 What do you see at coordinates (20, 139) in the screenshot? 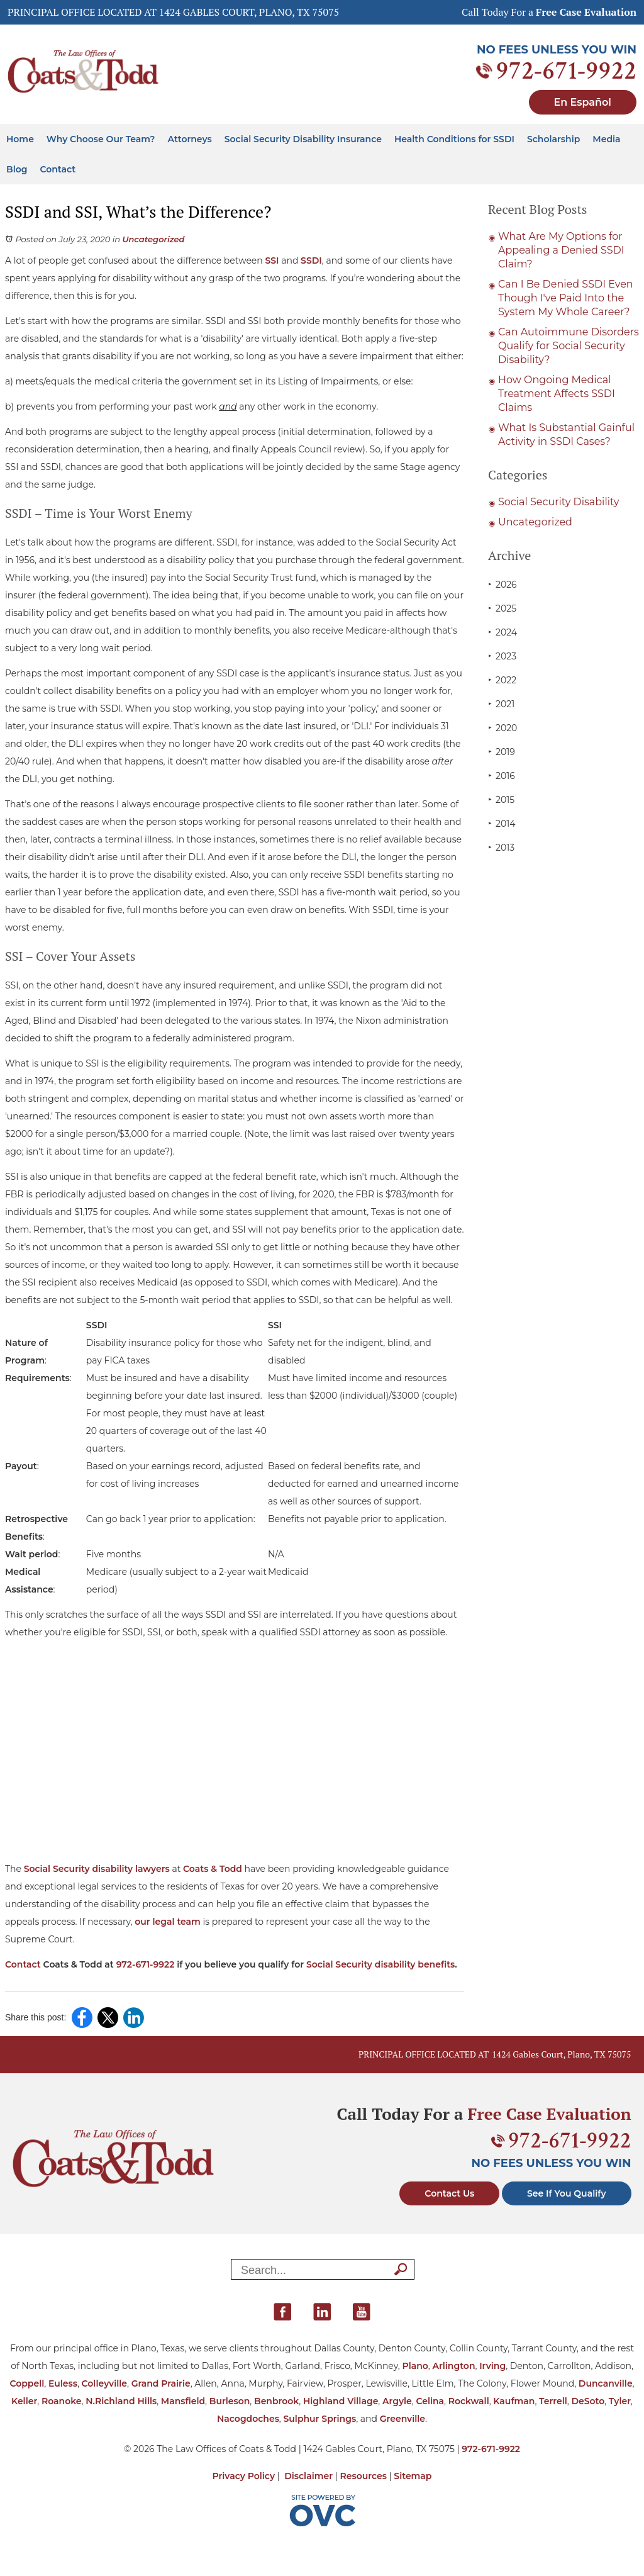
I see `Home` at bounding box center [20, 139].